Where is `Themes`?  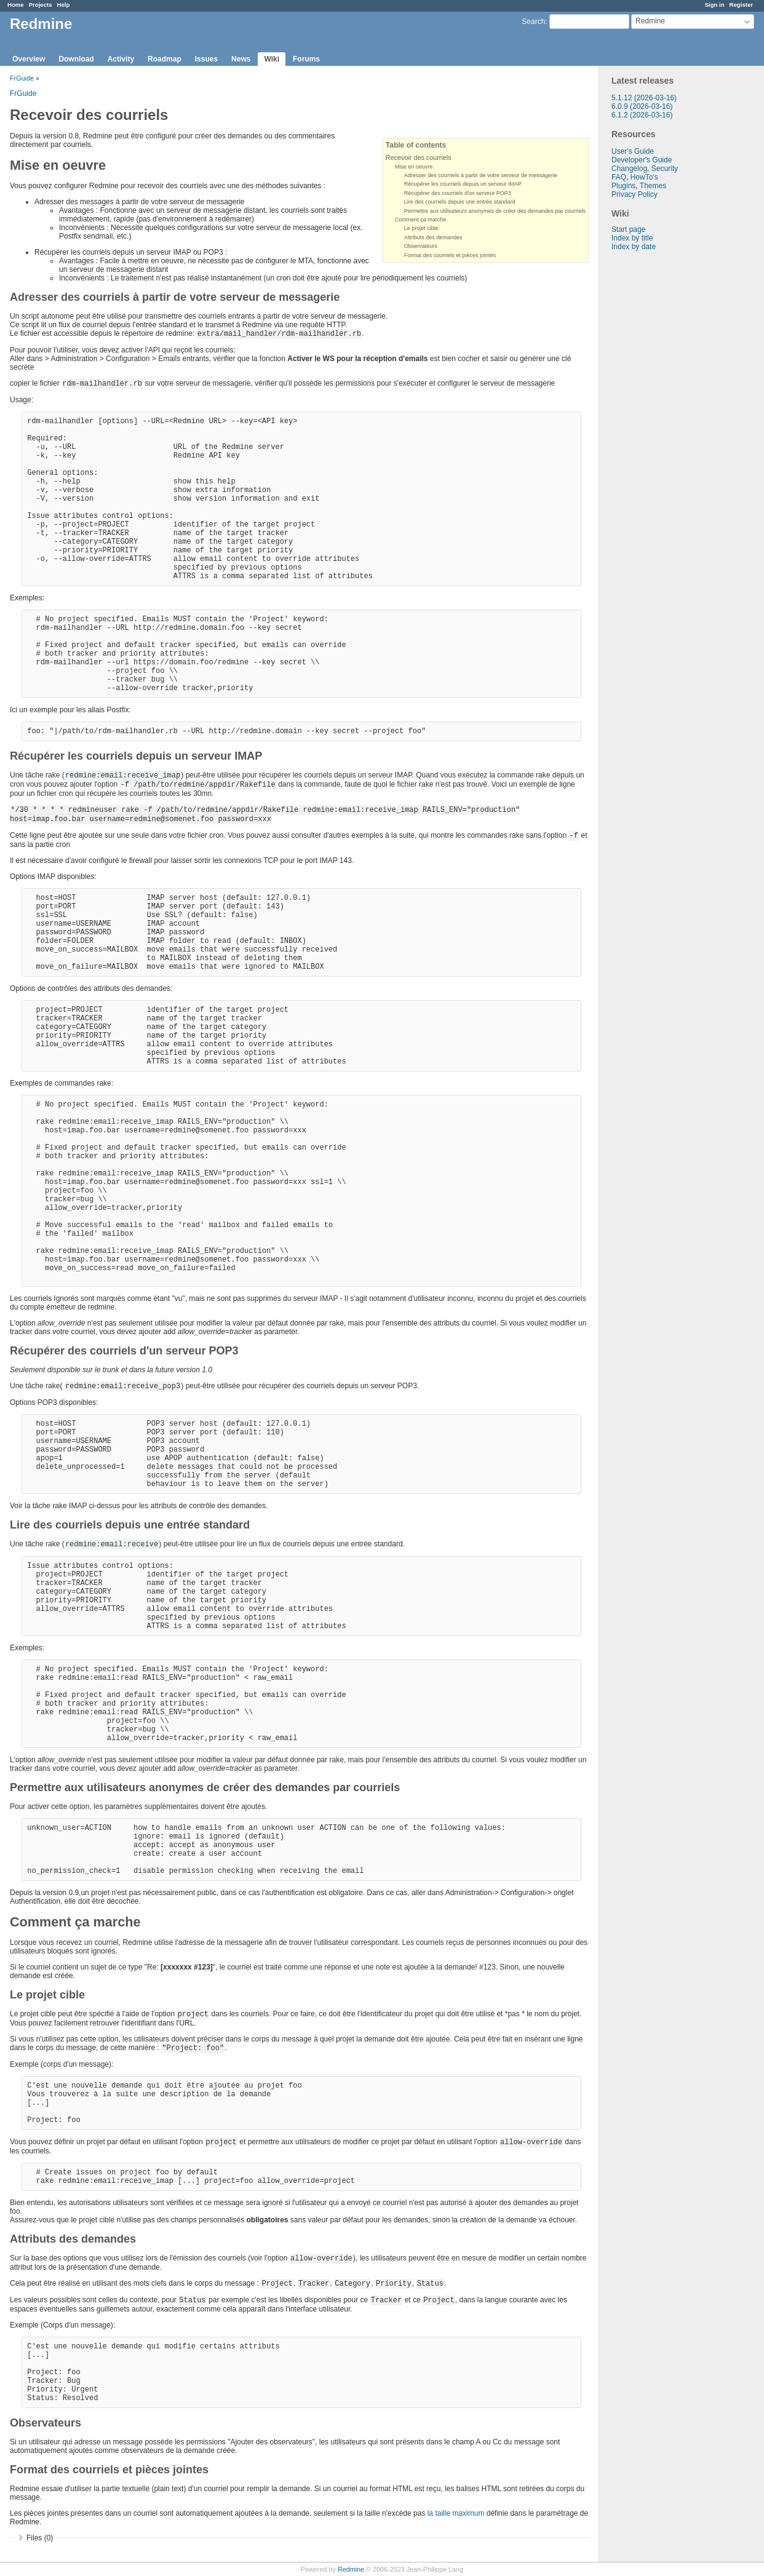
Themes is located at coordinates (653, 185).